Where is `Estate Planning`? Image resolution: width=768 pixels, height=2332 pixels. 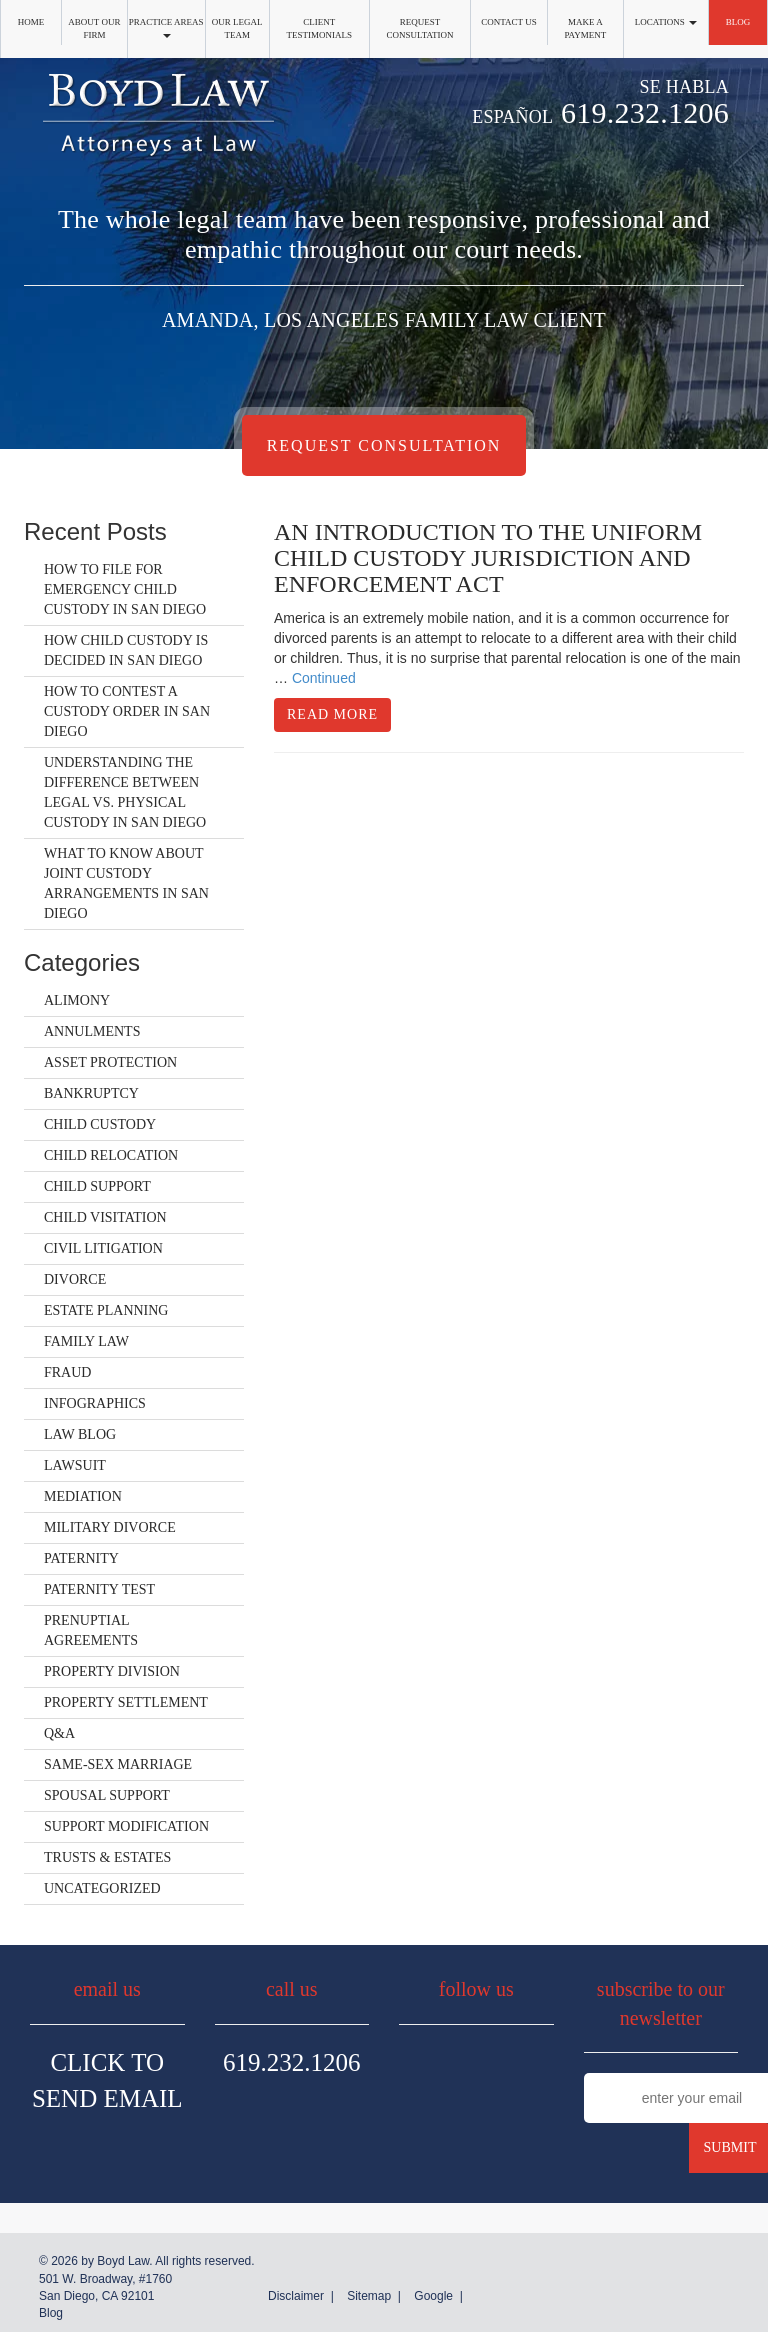 Estate Planning is located at coordinates (106, 1310).